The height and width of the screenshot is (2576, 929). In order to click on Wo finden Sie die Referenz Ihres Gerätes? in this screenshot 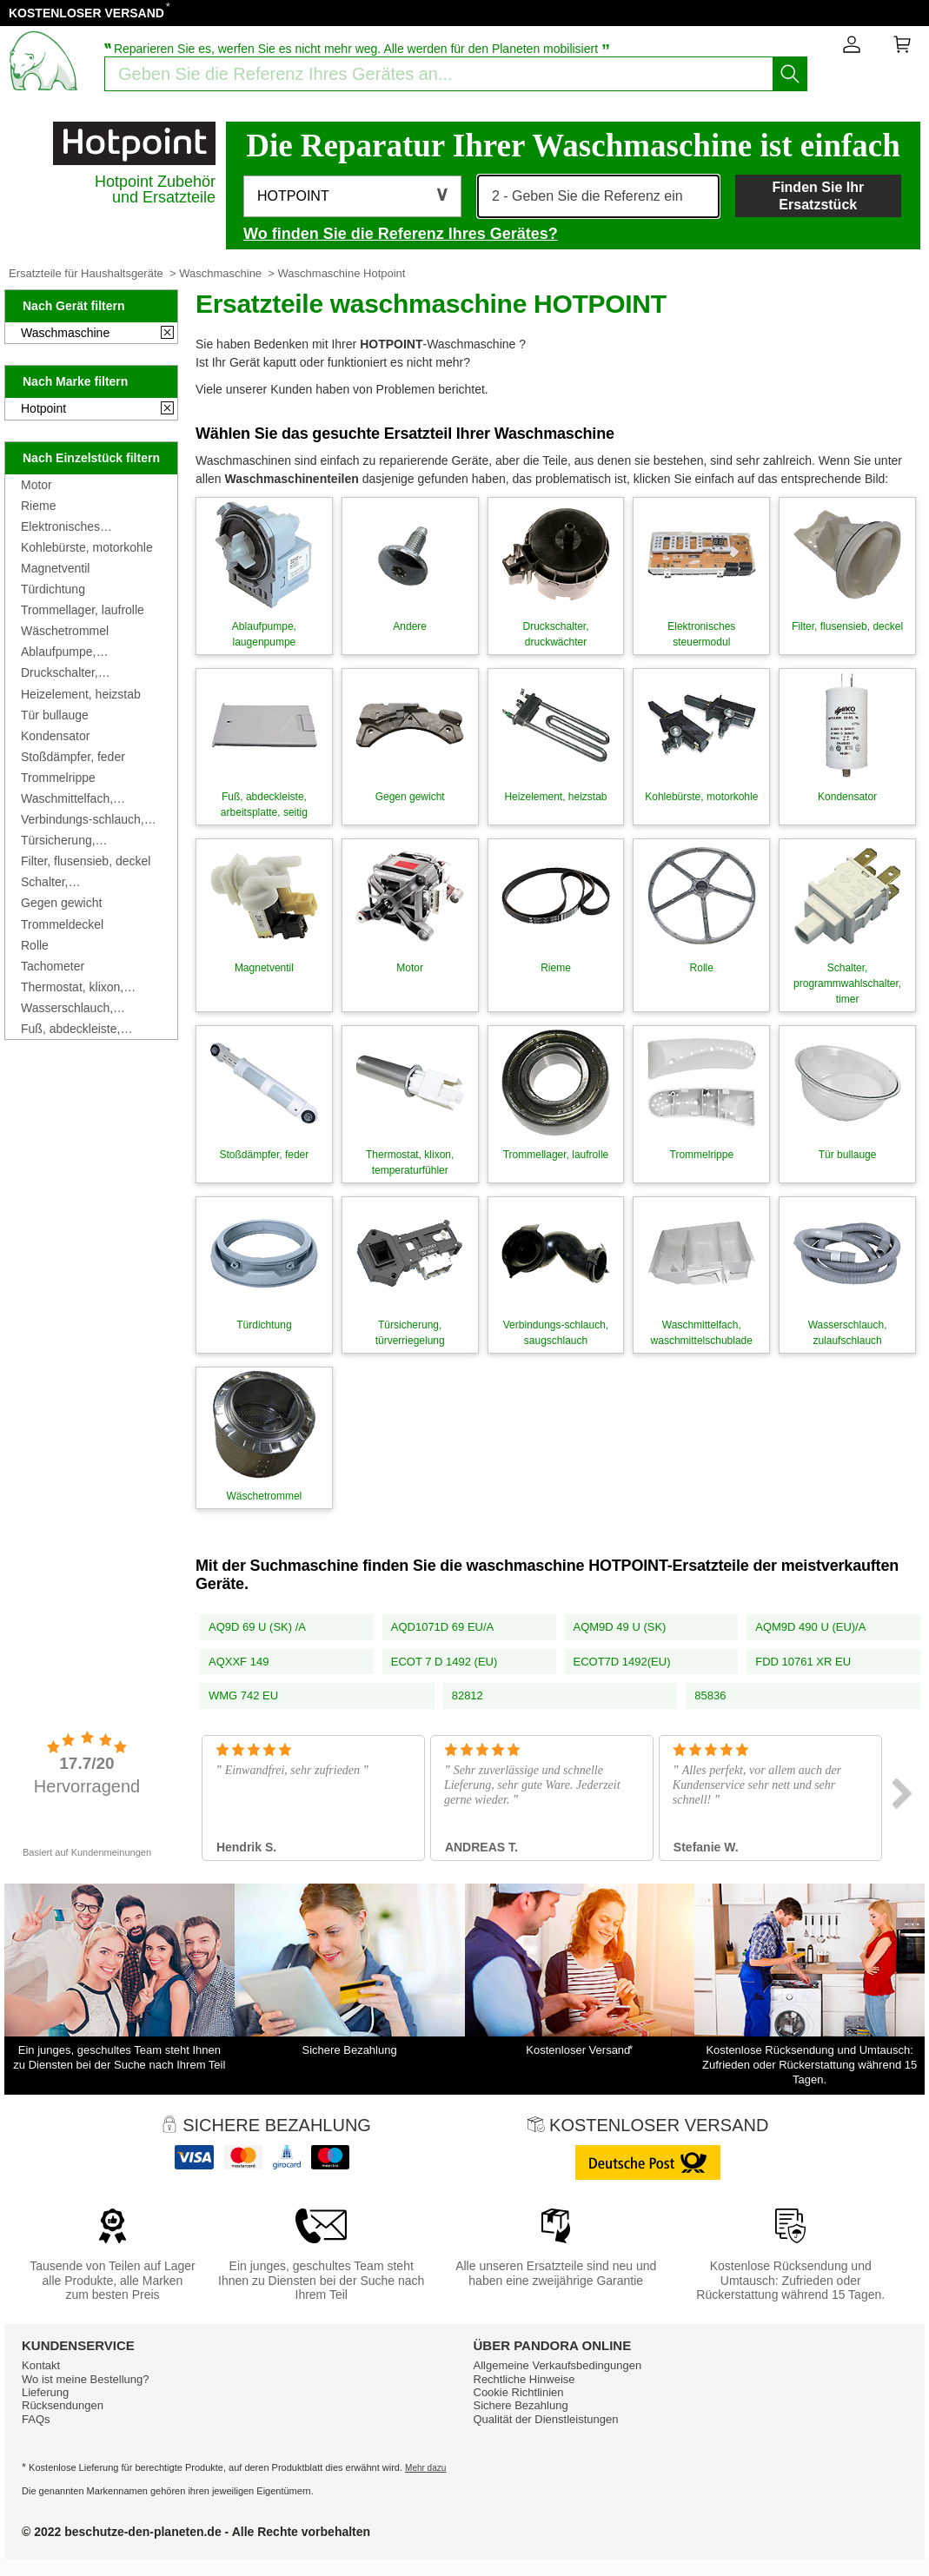, I will do `click(400, 233)`.